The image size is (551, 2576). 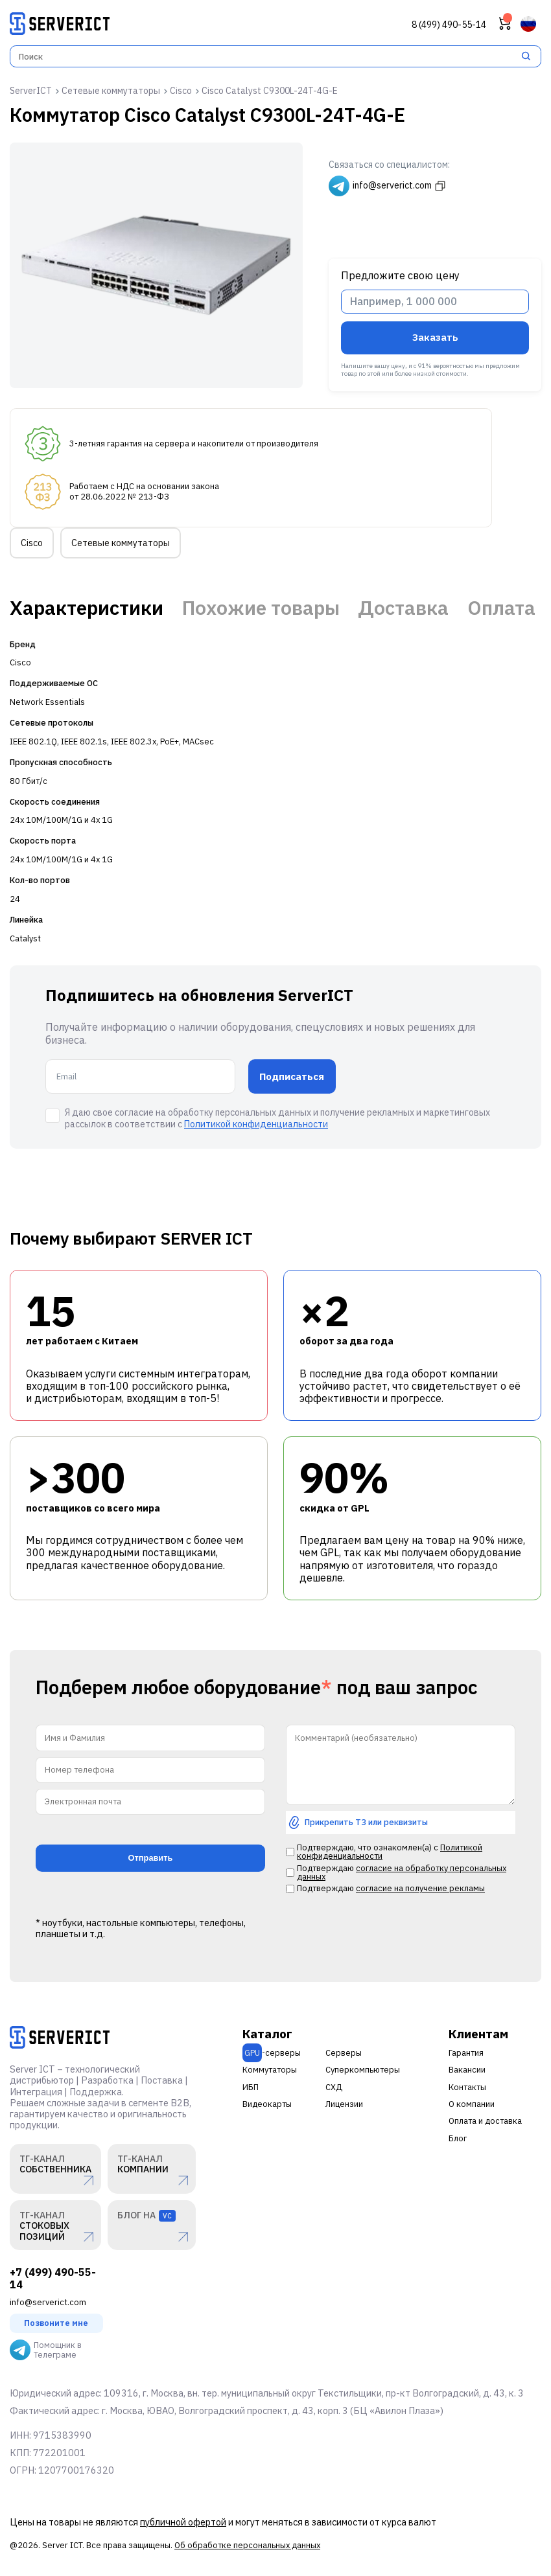 I want to click on Коммутаторы, so click(x=269, y=2069).